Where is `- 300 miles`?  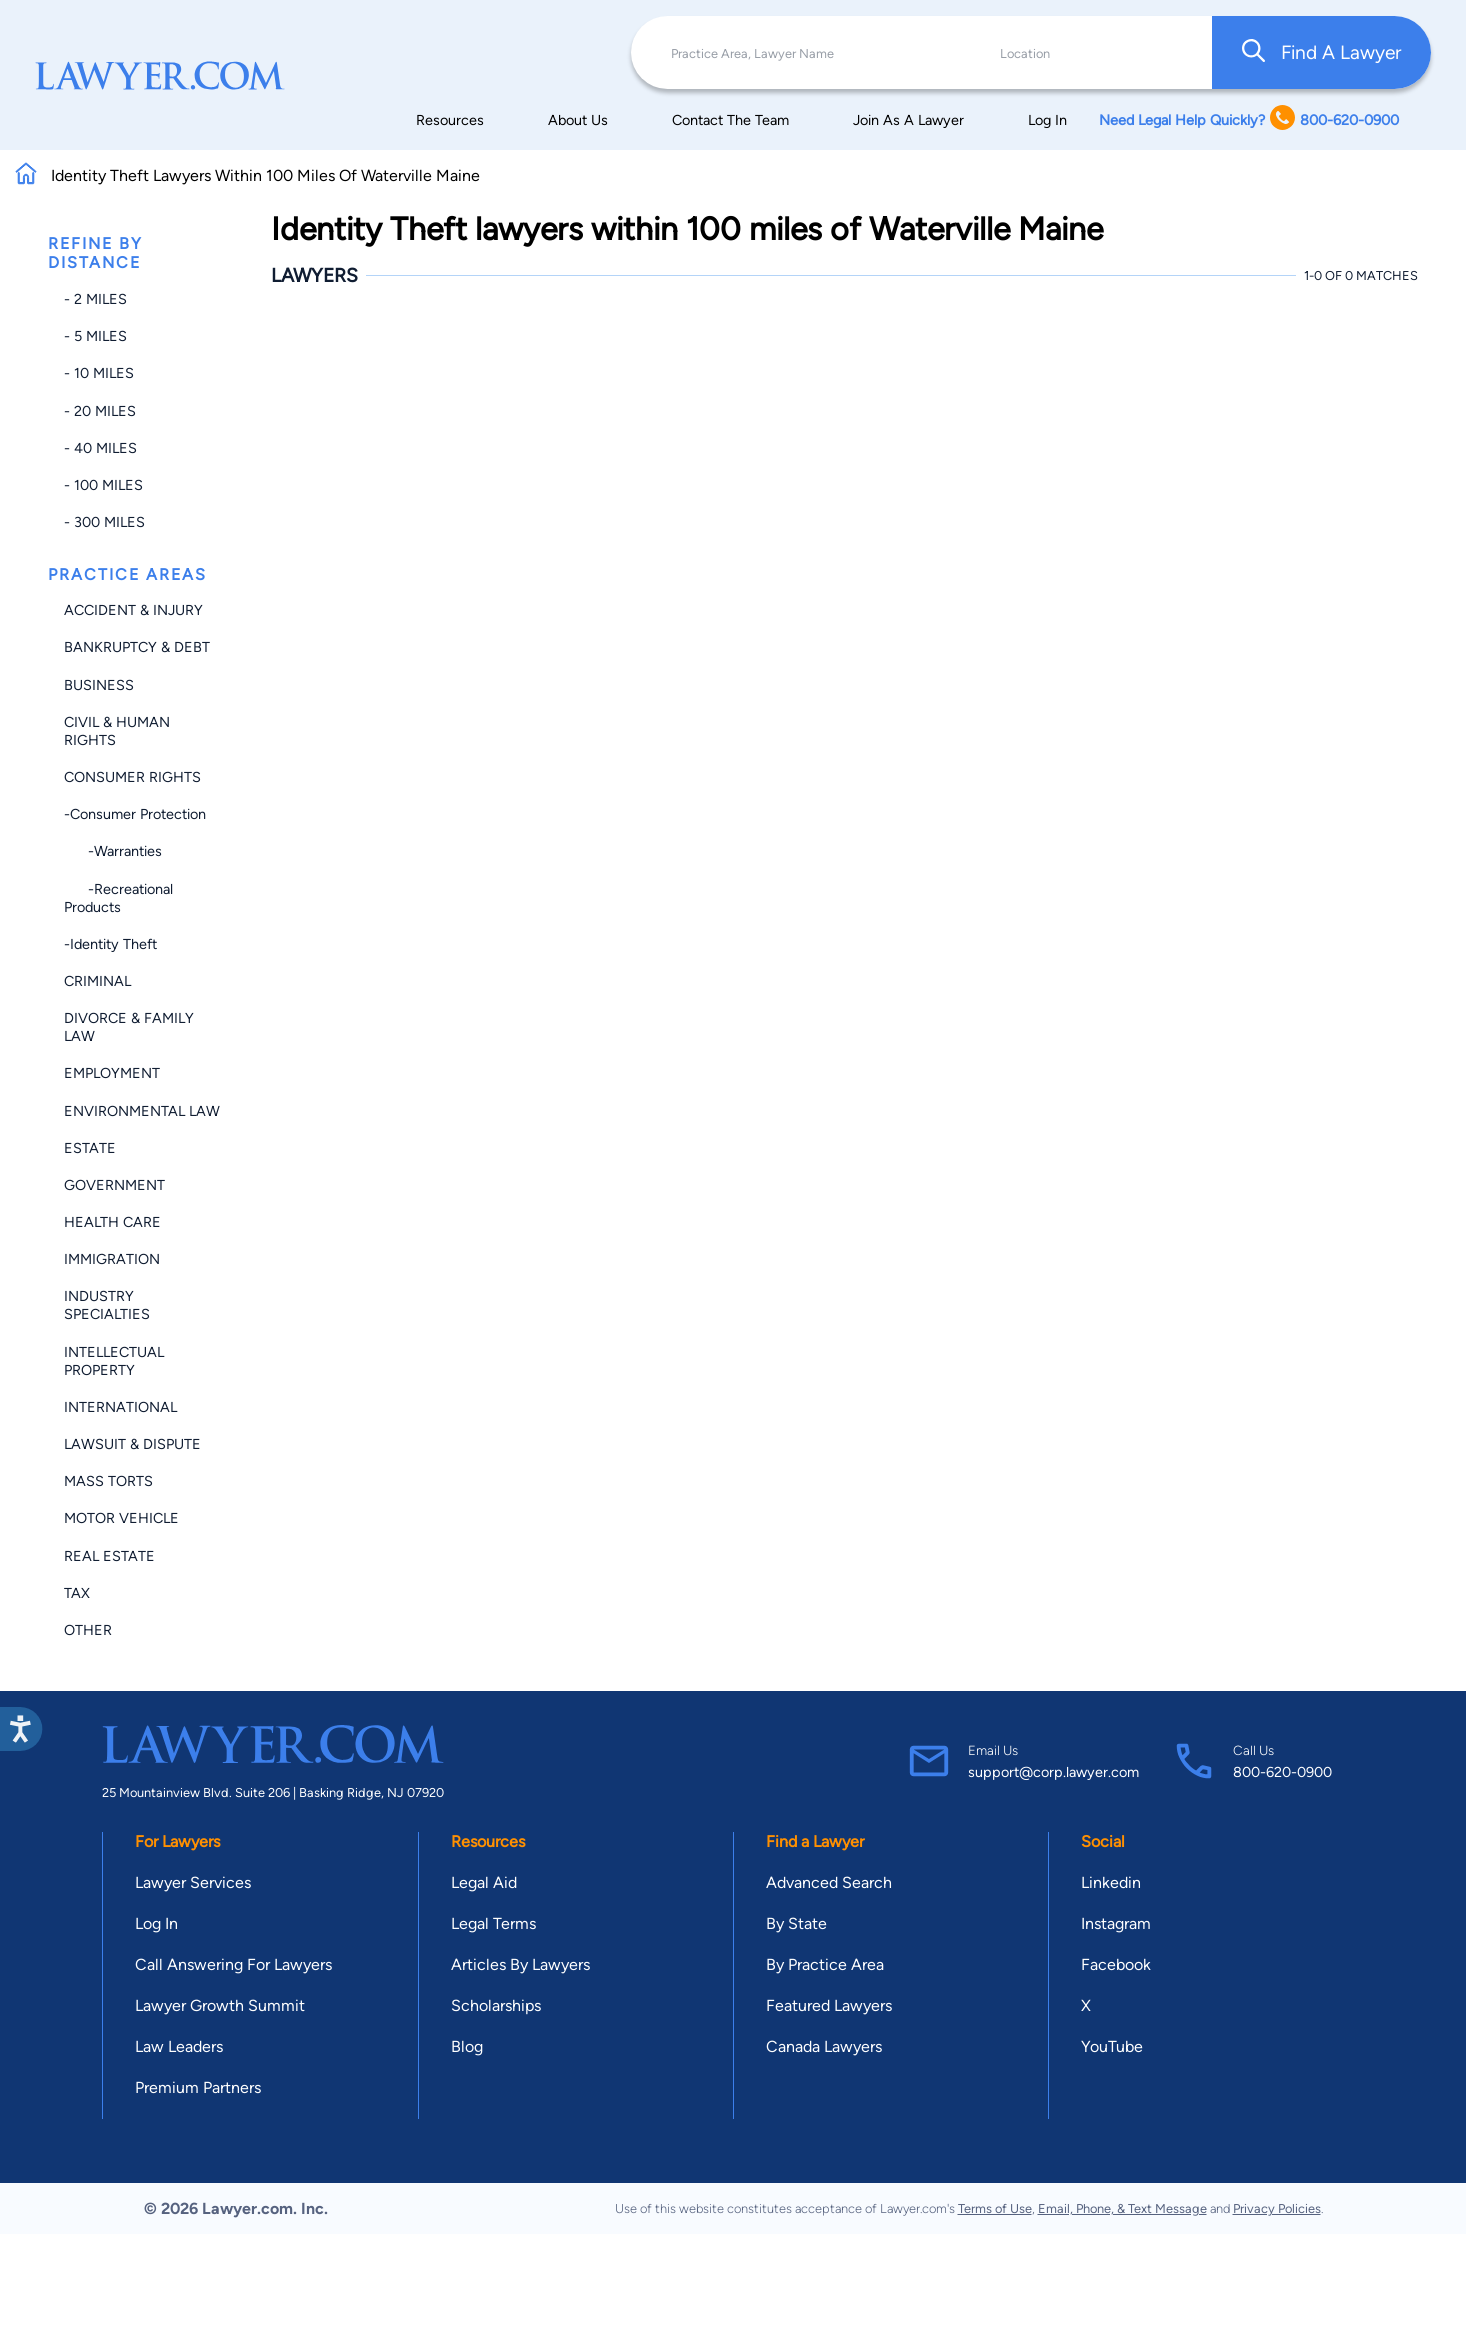
- 300 miles is located at coordinates (104, 522).